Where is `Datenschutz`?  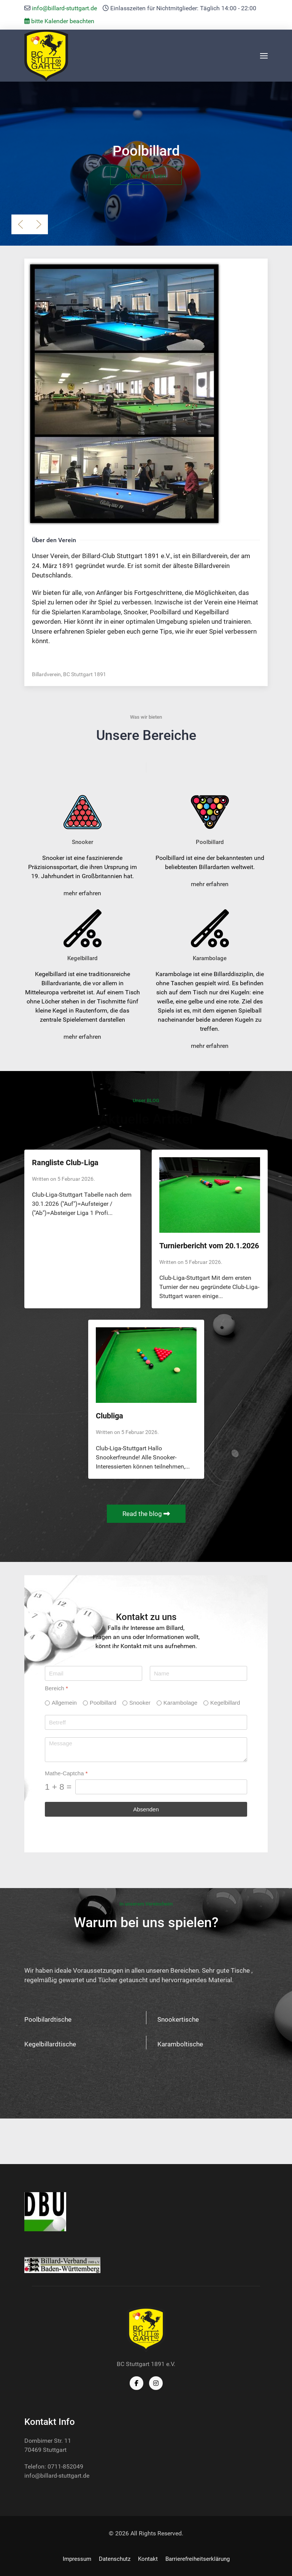 Datenschutz is located at coordinates (114, 2558).